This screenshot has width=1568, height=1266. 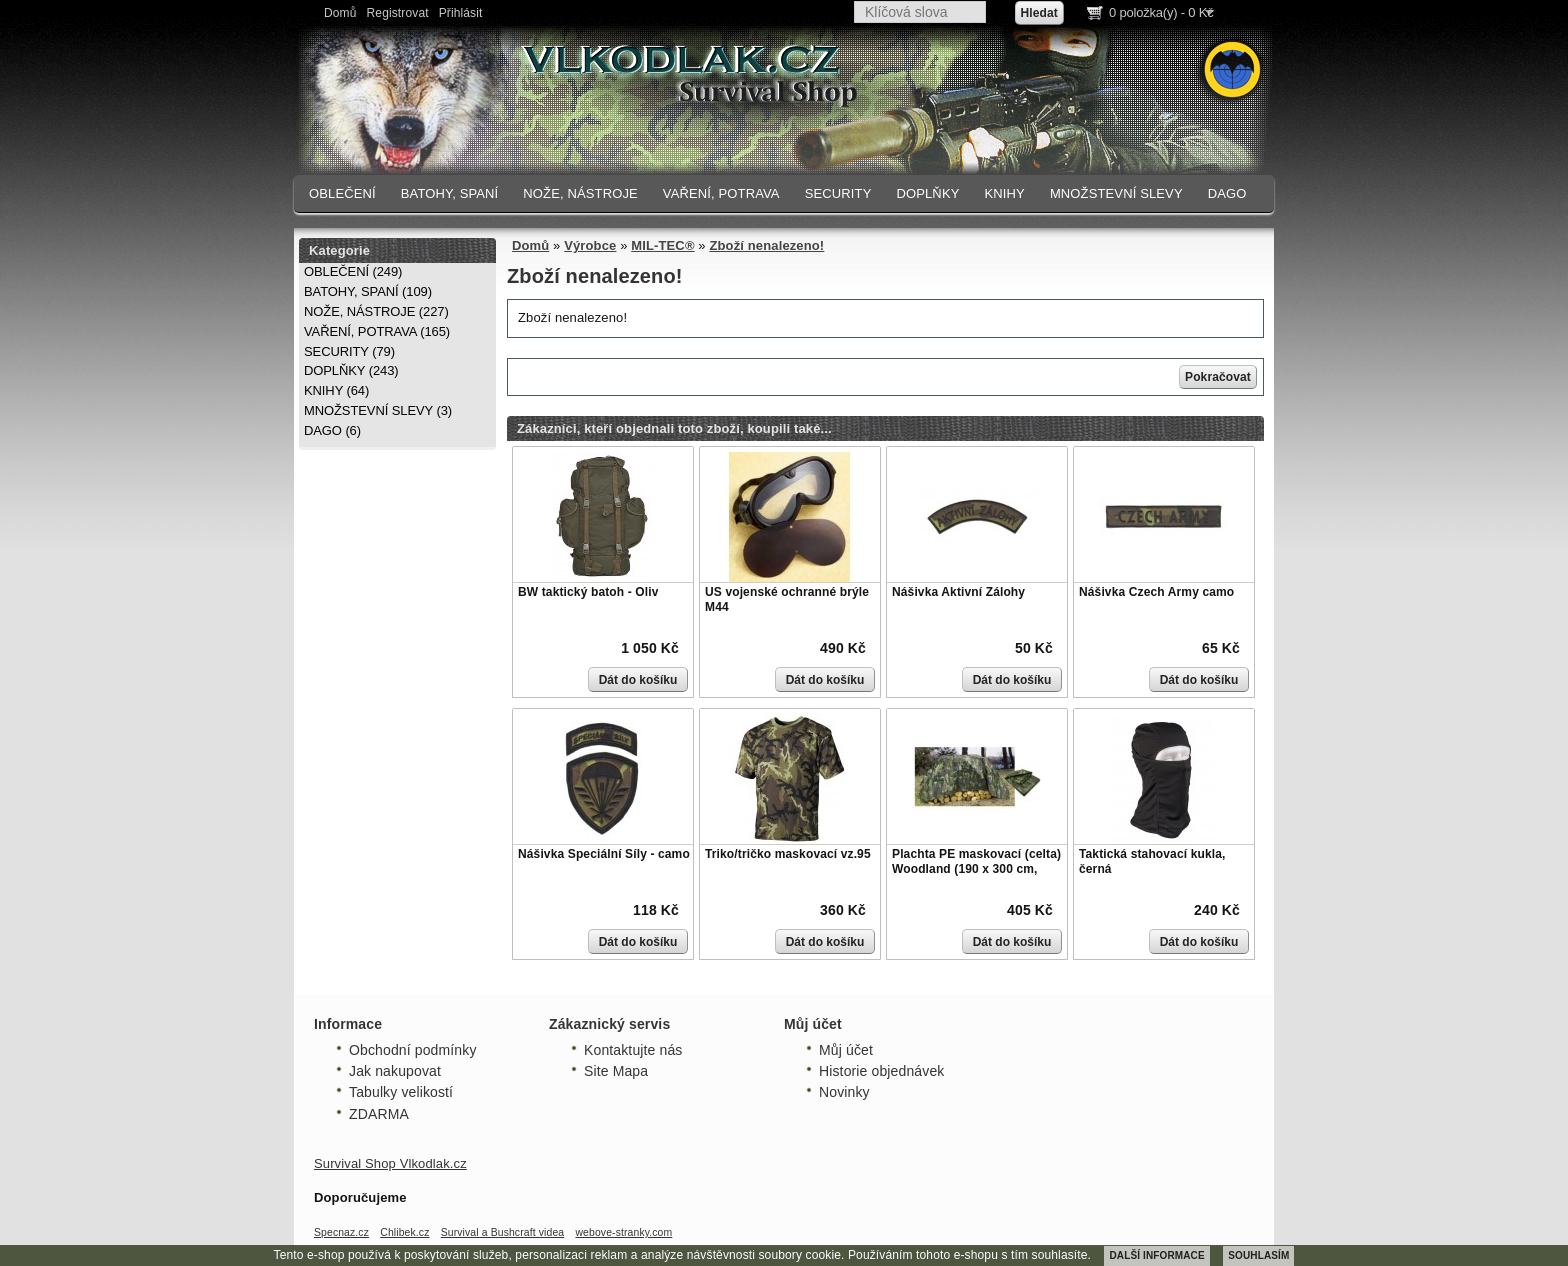 I want to click on Historie objednávek, so click(x=881, y=1071).